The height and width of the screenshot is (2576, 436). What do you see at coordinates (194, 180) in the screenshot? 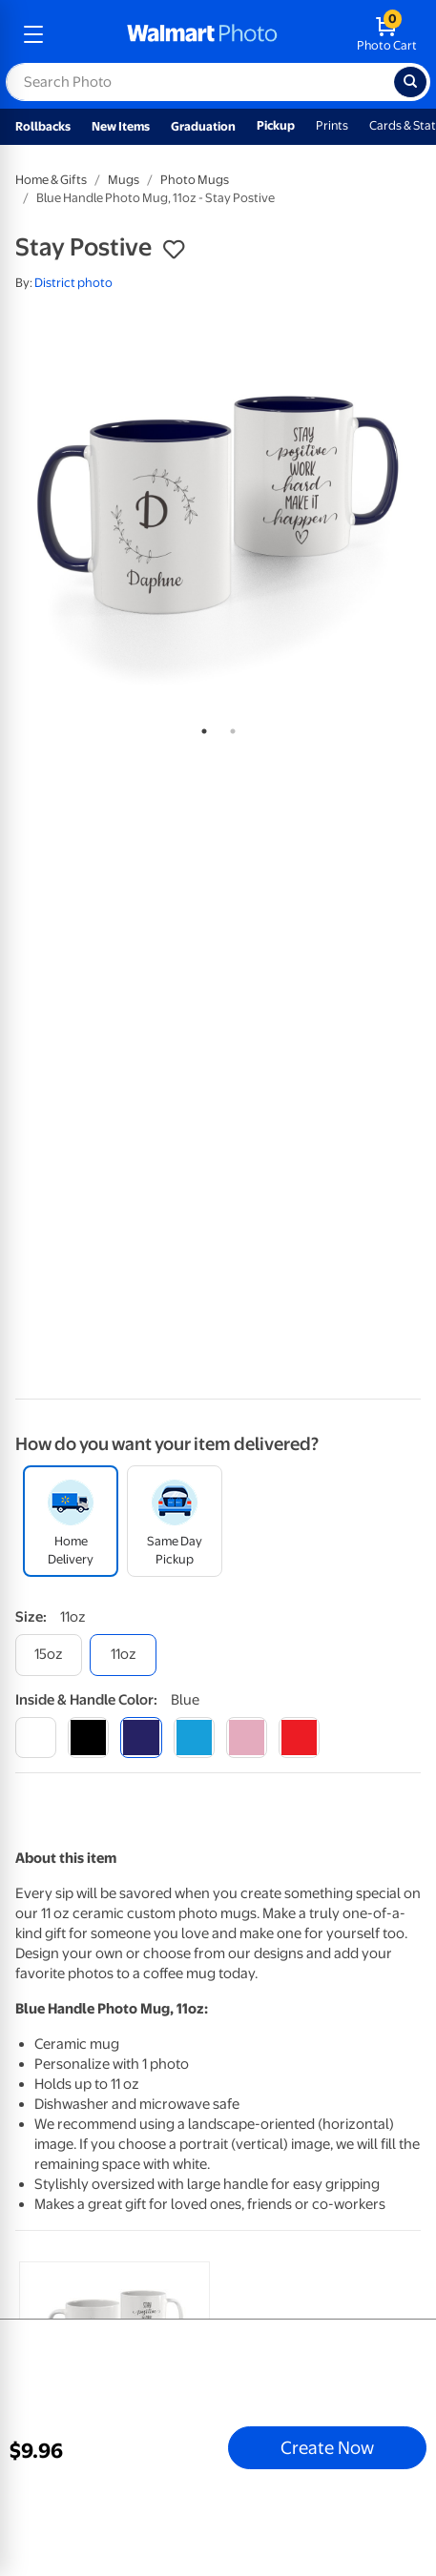
I see `Photo Mugs` at bounding box center [194, 180].